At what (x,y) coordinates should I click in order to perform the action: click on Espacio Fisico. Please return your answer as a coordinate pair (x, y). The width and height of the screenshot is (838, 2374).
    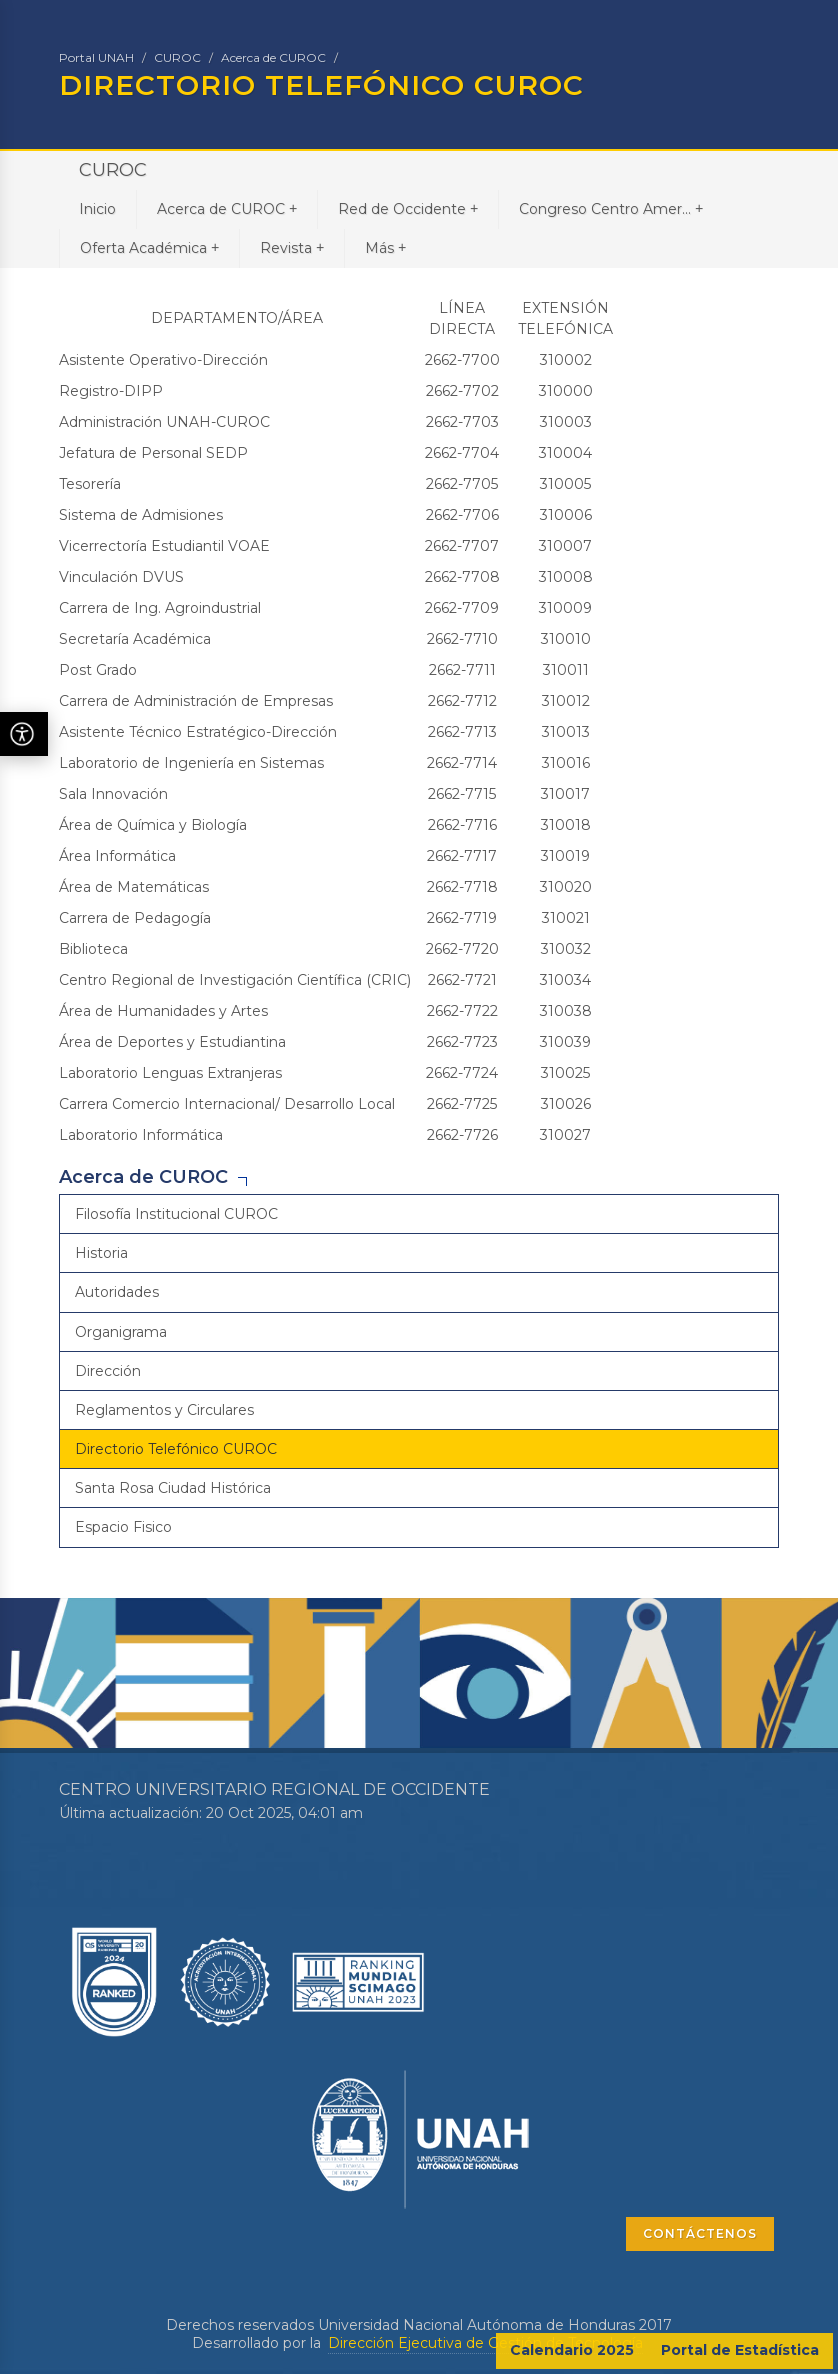
    Looking at the image, I should click on (123, 1527).